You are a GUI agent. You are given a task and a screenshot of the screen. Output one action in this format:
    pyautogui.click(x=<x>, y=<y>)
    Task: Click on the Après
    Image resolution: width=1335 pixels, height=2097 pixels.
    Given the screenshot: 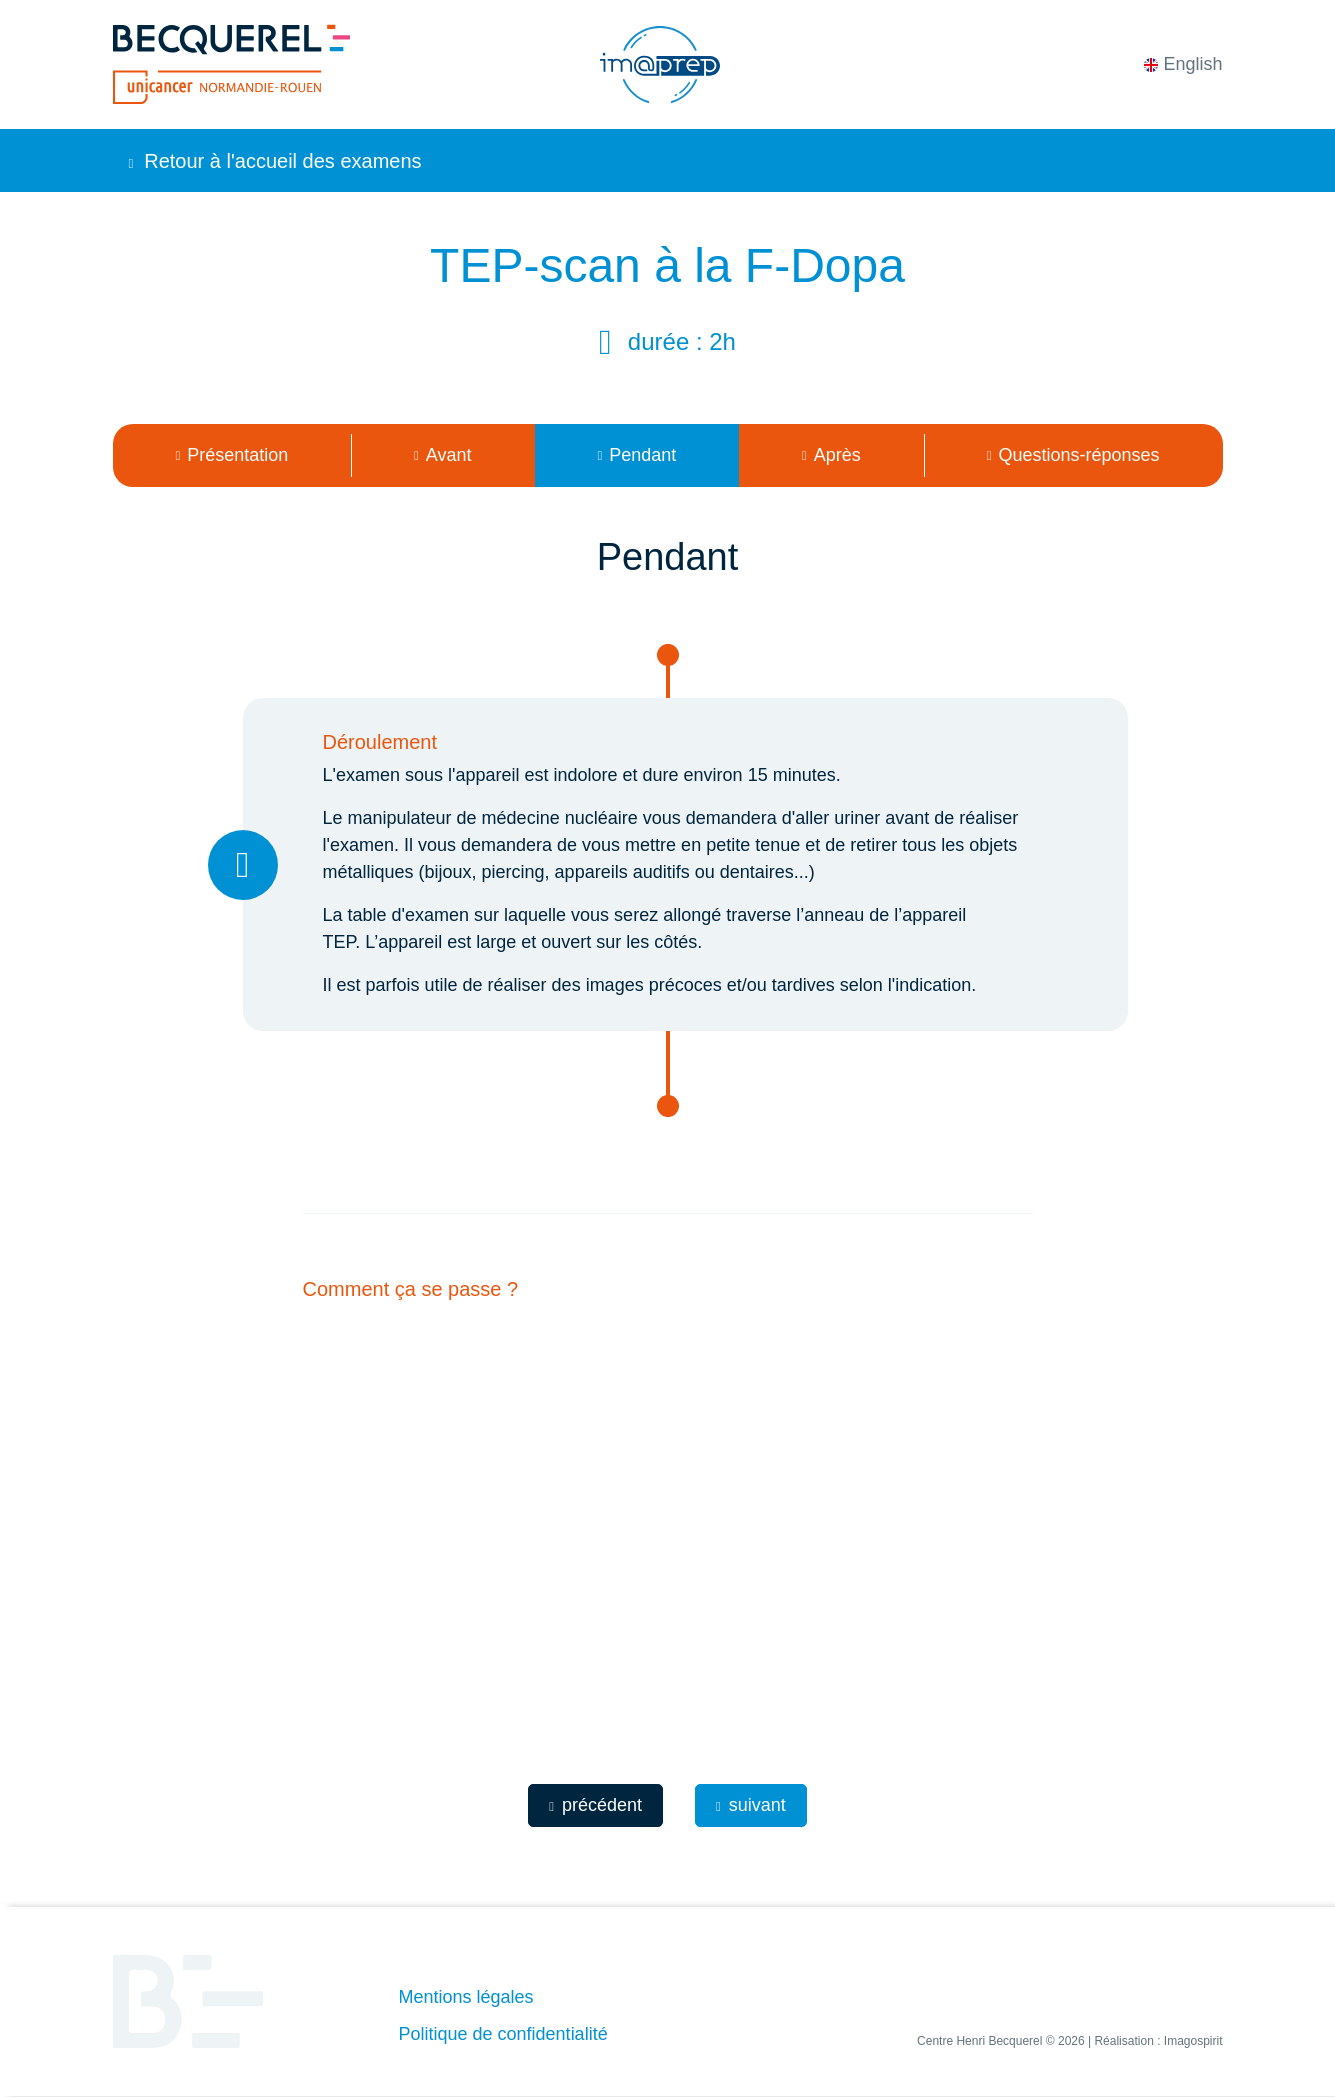 What is the action you would take?
    pyautogui.click(x=831, y=455)
    